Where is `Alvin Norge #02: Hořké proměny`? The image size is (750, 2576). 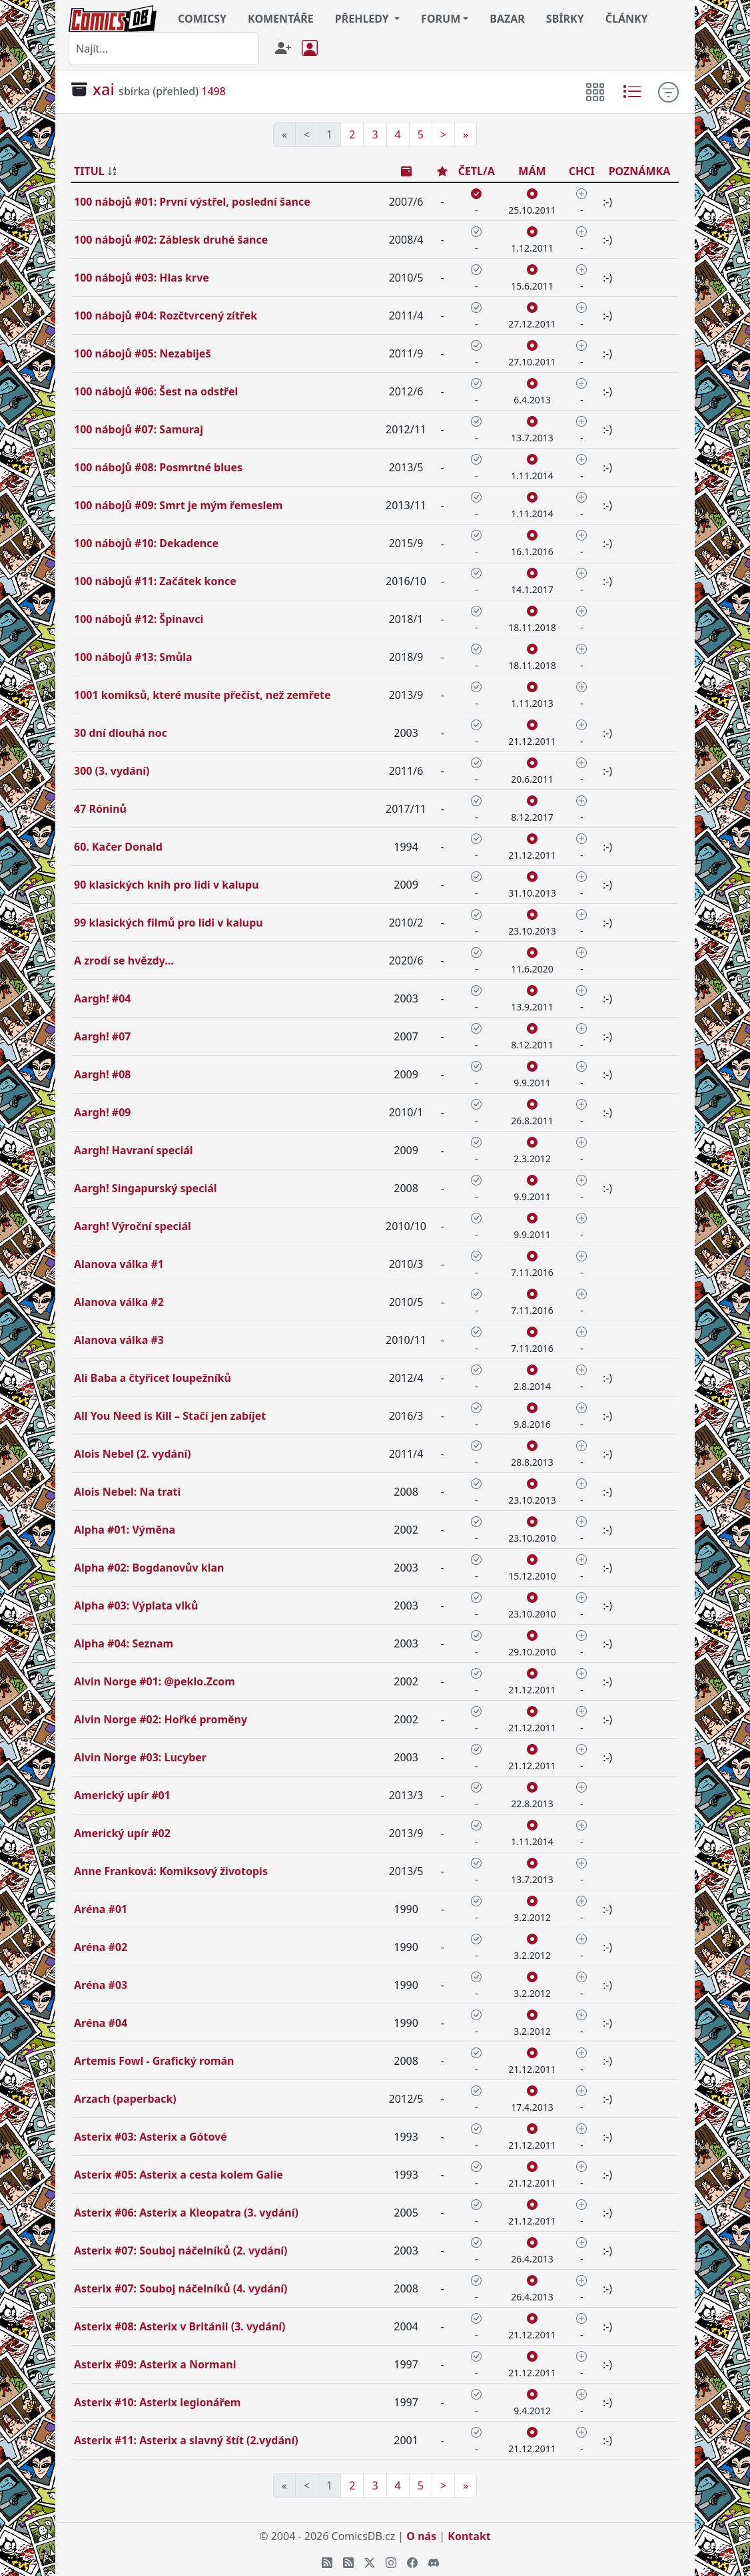 Alvin Norge #02: Hořké proměny is located at coordinates (160, 1719).